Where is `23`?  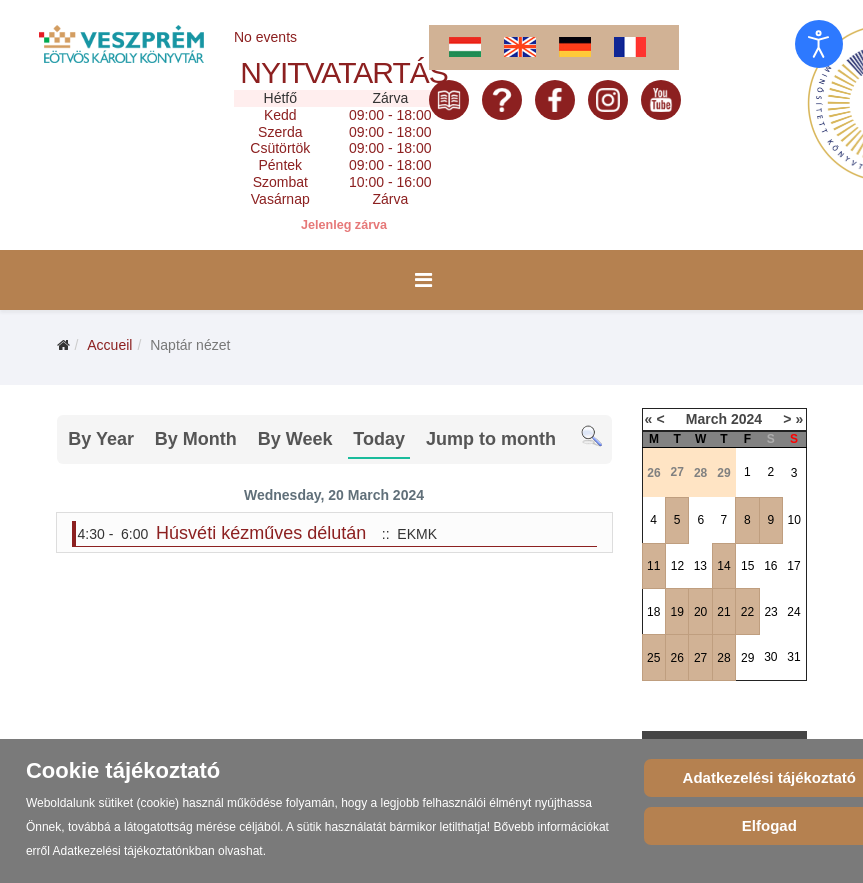 23 is located at coordinates (770, 612).